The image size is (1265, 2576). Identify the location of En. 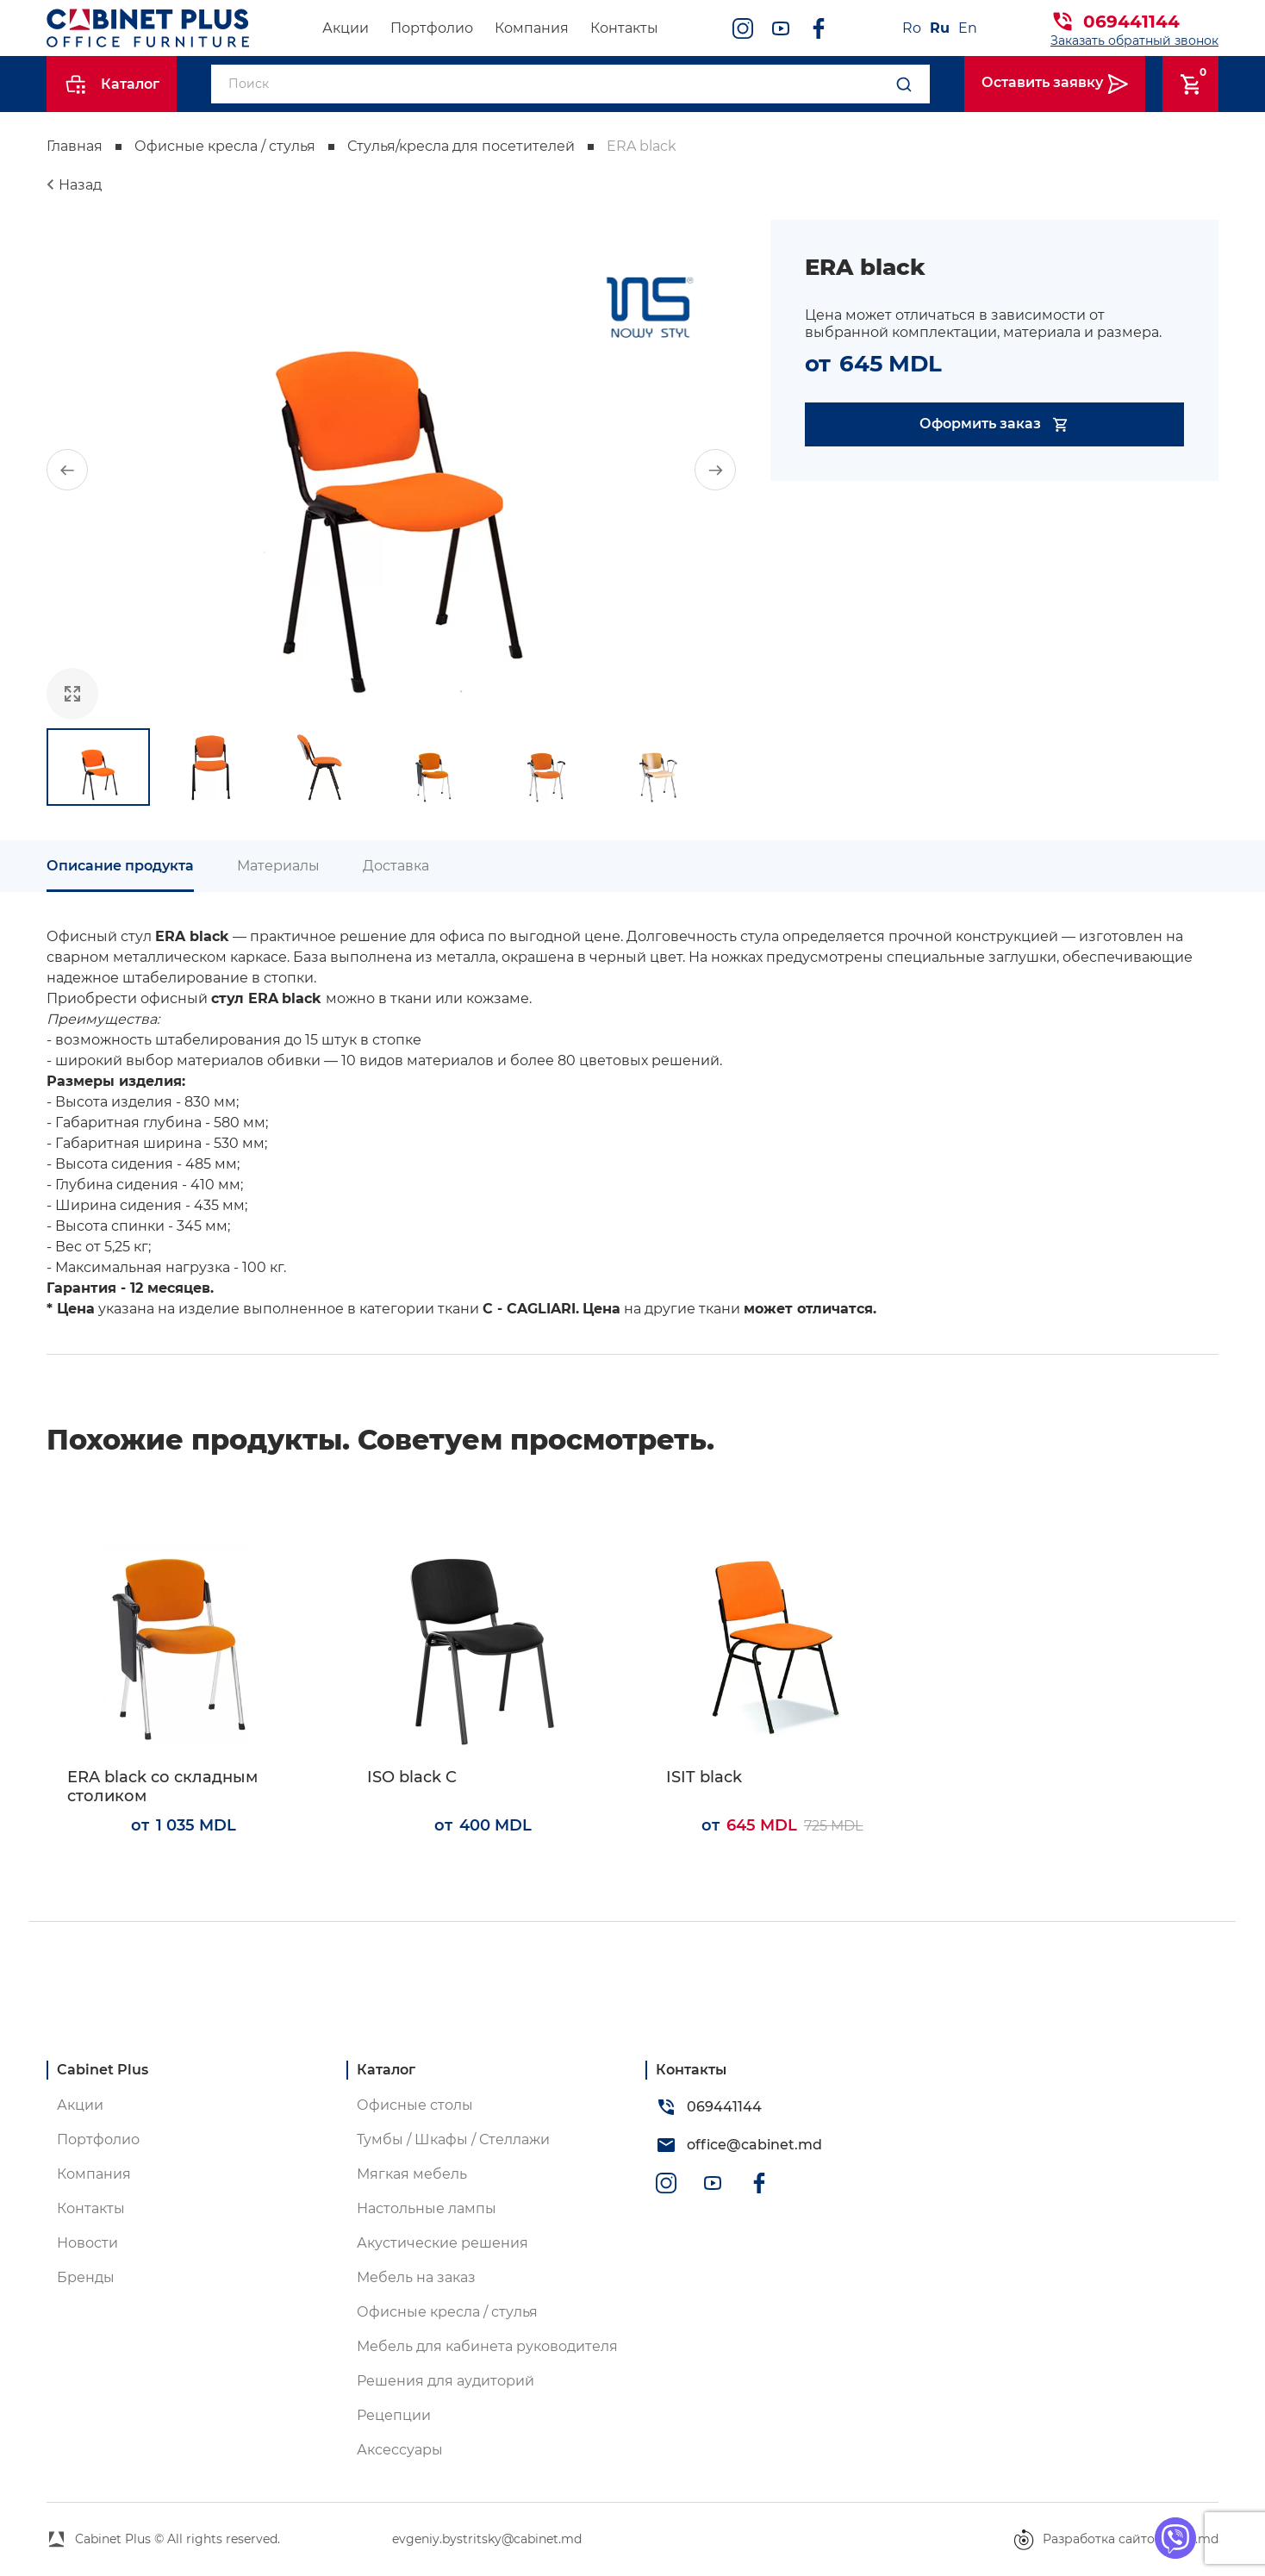
(967, 28).